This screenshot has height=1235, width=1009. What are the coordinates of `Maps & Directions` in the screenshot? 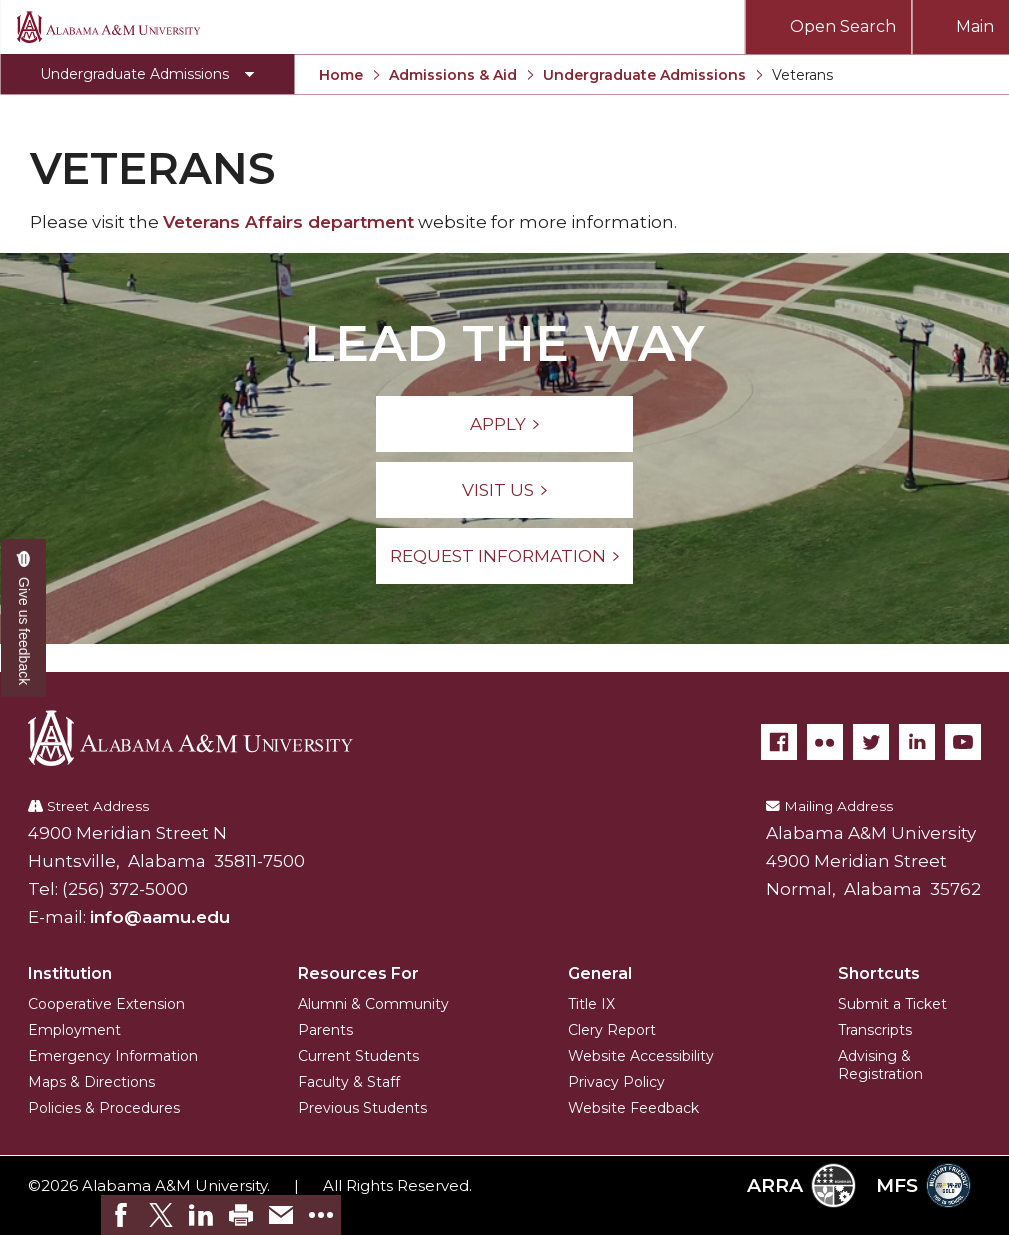 It's located at (91, 1082).